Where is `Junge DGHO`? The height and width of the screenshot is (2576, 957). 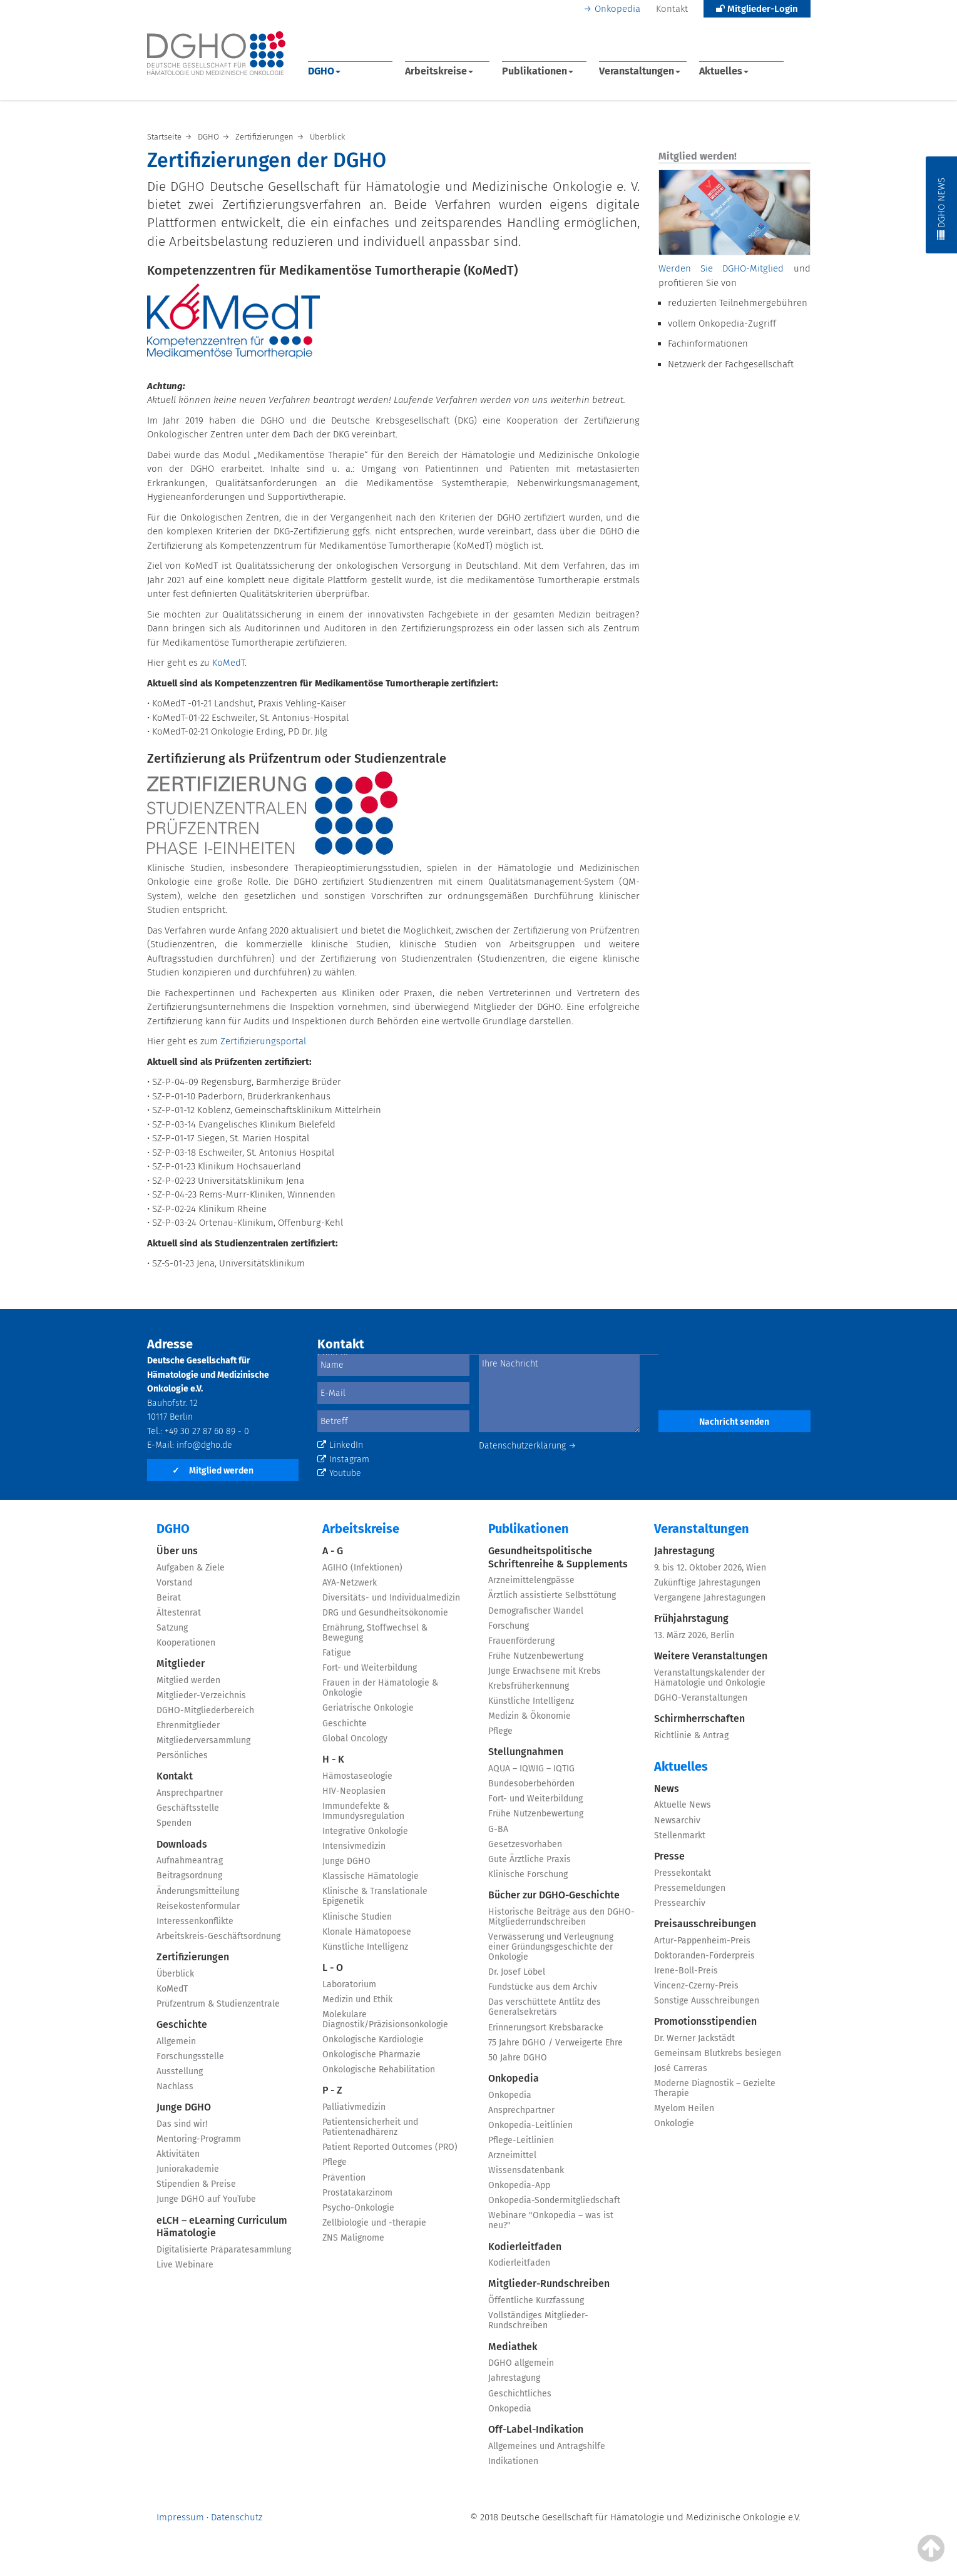 Junge DGHO is located at coordinates (183, 2107).